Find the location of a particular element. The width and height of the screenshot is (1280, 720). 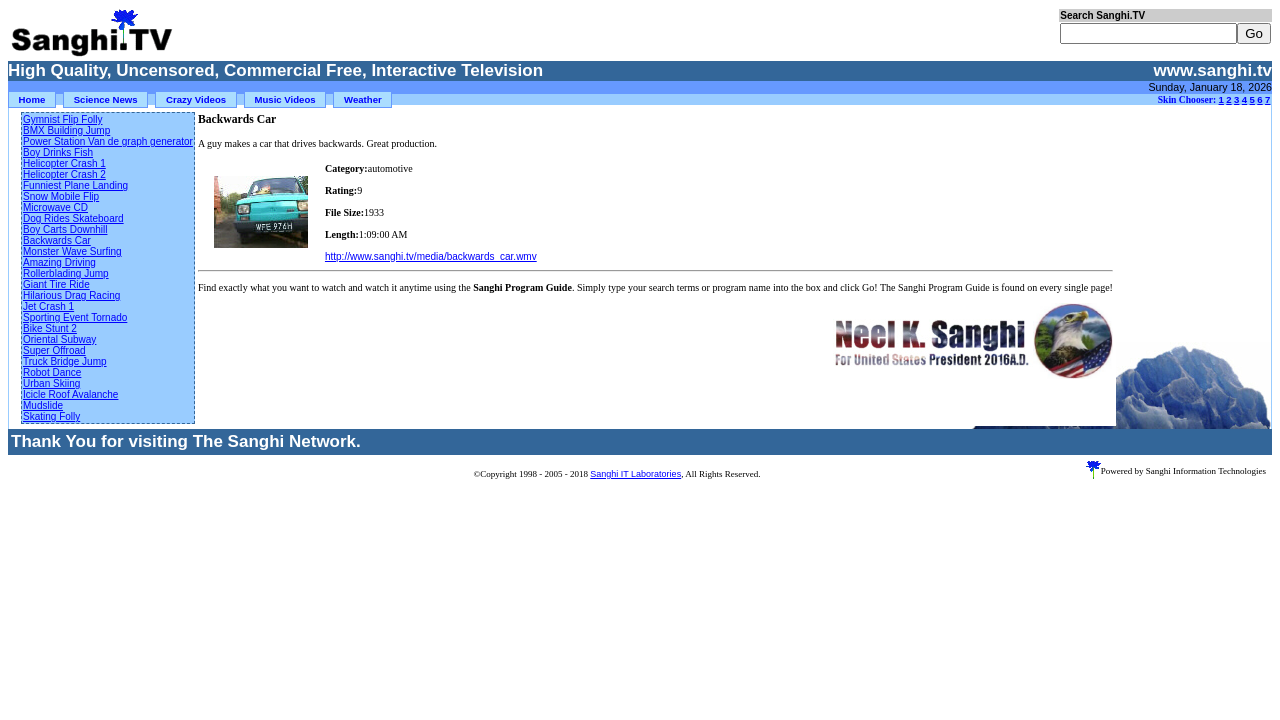

Power Station Van de graph generator is located at coordinates (108, 141).